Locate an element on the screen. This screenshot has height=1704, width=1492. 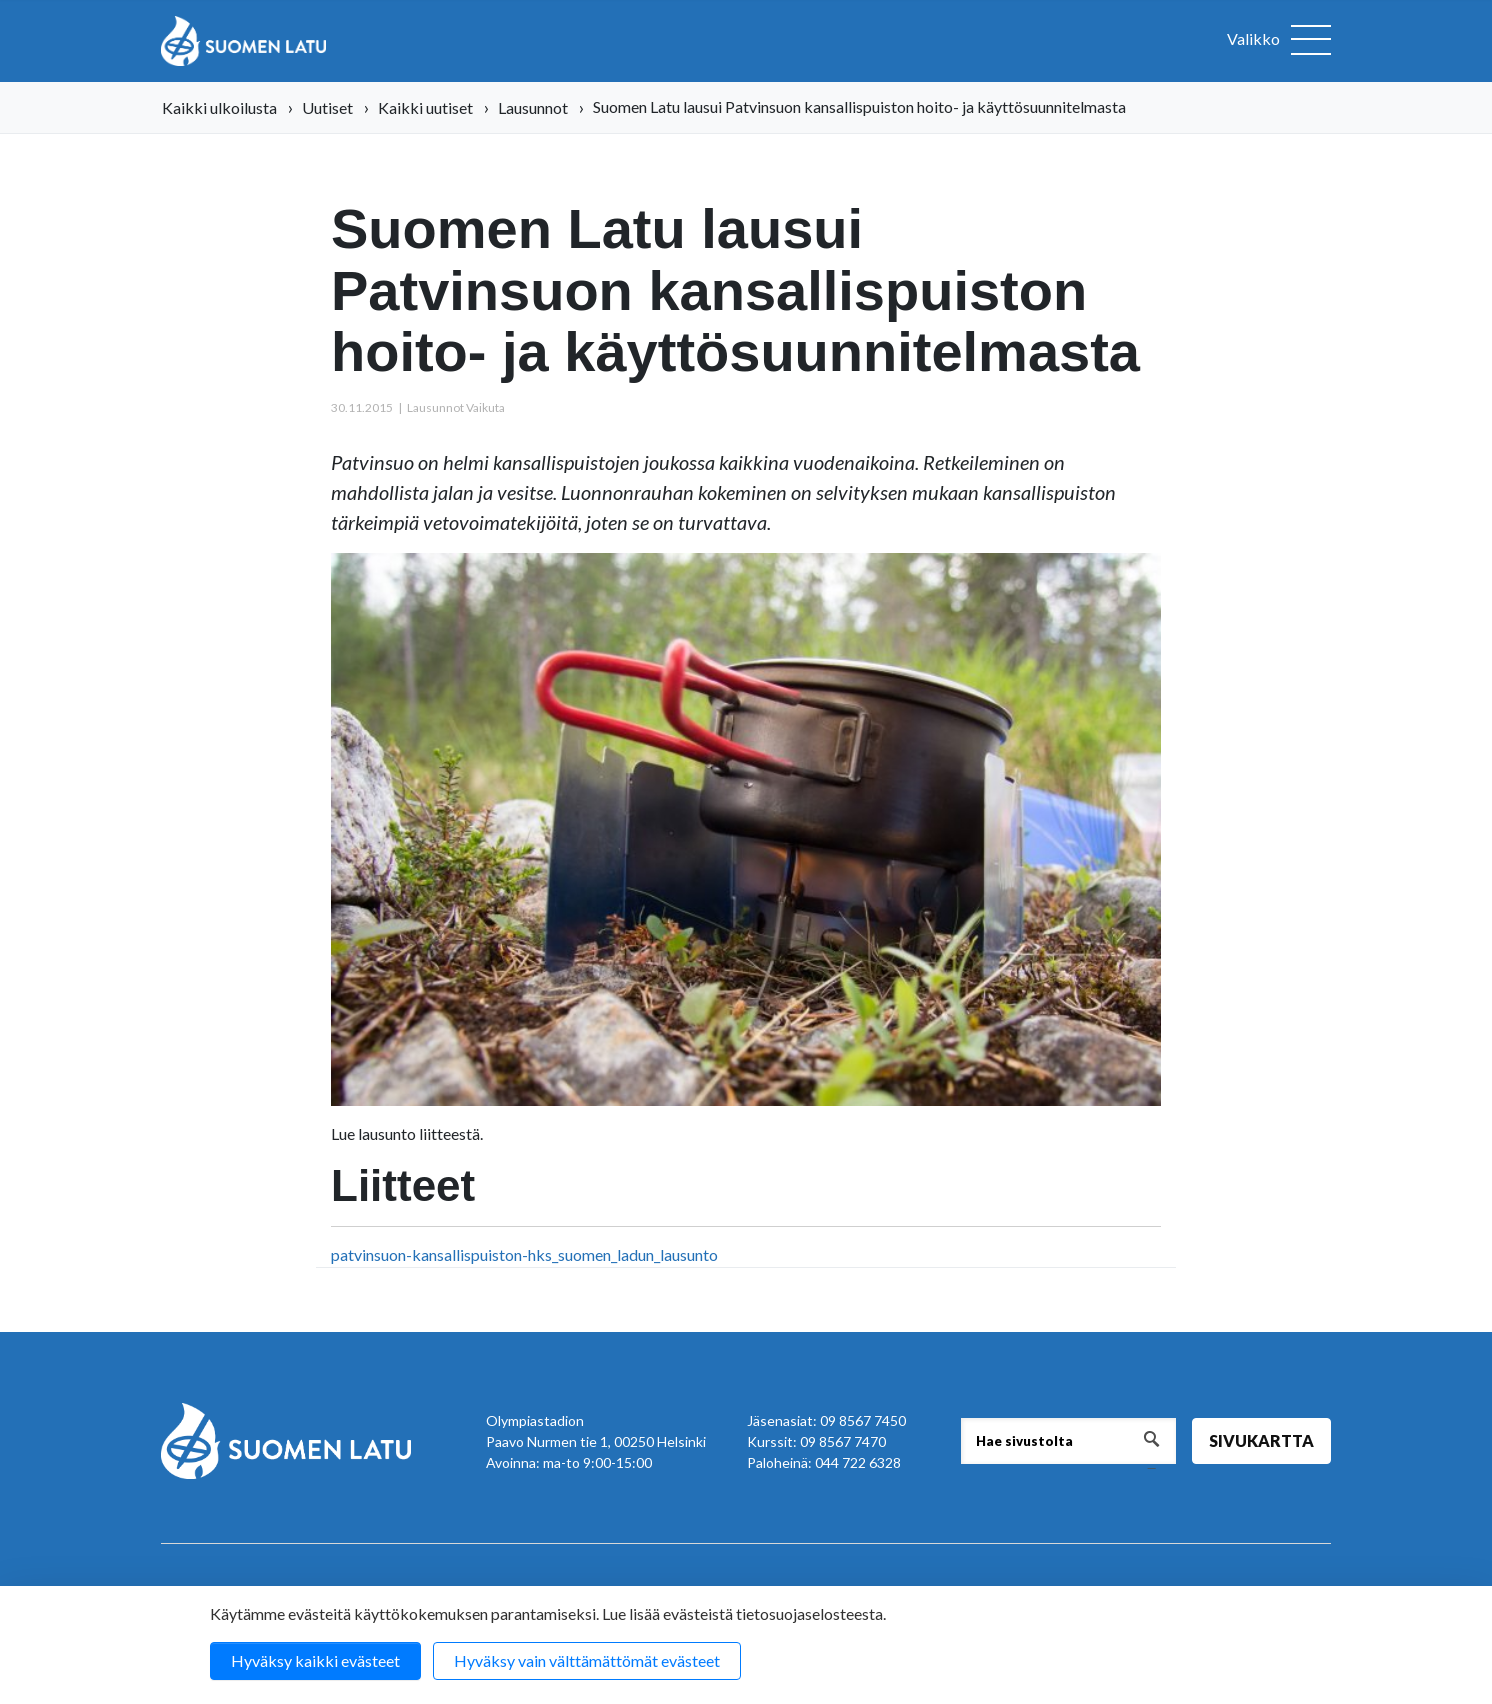
Uutiset is located at coordinates (327, 107).